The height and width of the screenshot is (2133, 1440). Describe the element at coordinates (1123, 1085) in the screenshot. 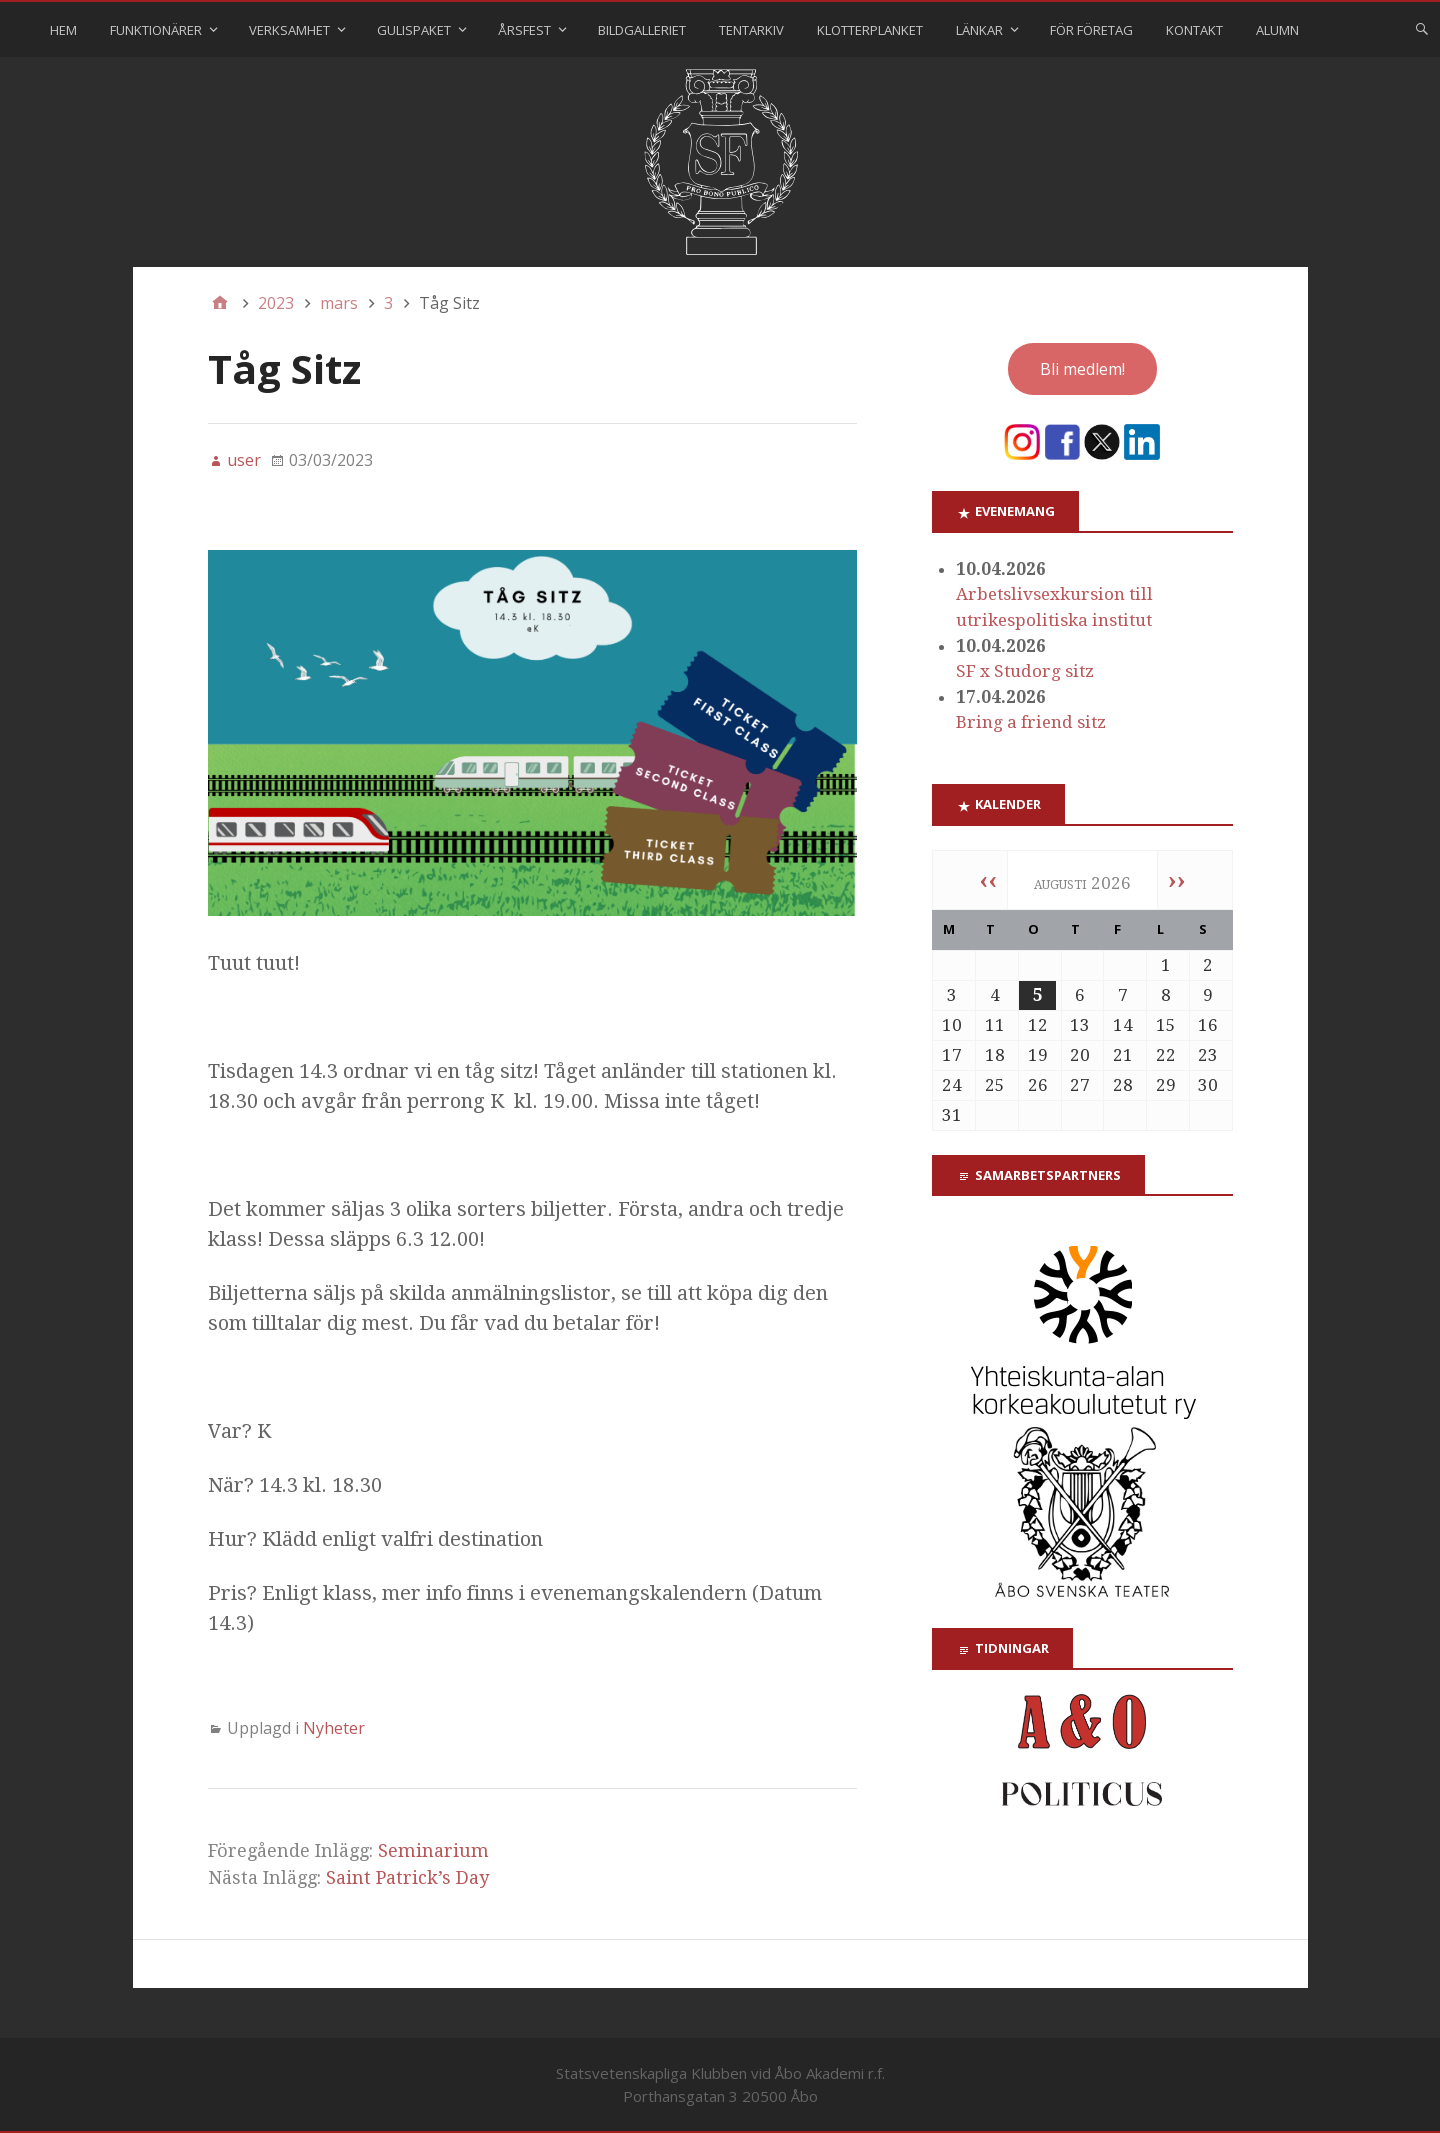

I see `28` at that location.